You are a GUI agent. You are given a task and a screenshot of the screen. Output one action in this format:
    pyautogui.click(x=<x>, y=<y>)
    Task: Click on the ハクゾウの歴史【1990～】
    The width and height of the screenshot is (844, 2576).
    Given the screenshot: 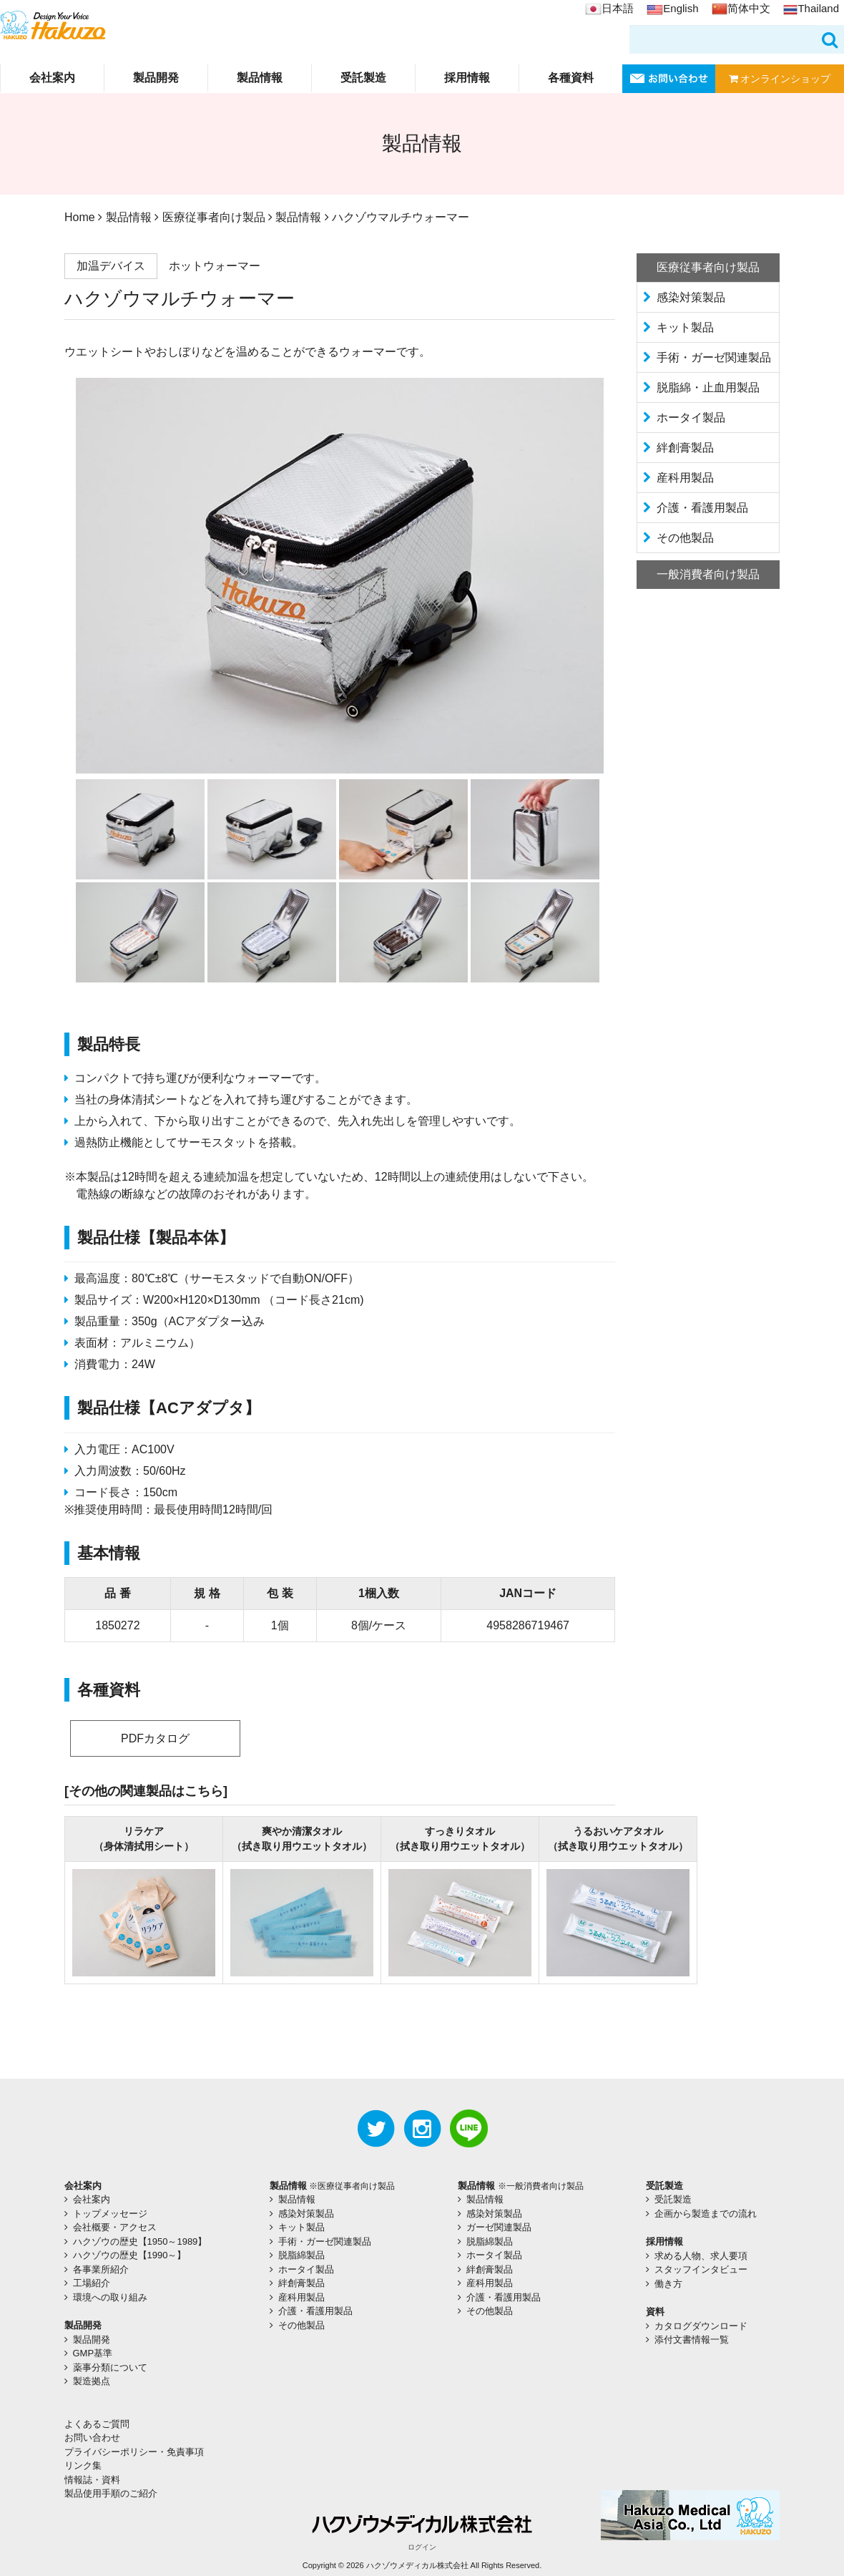 What is the action you would take?
    pyautogui.click(x=130, y=2255)
    